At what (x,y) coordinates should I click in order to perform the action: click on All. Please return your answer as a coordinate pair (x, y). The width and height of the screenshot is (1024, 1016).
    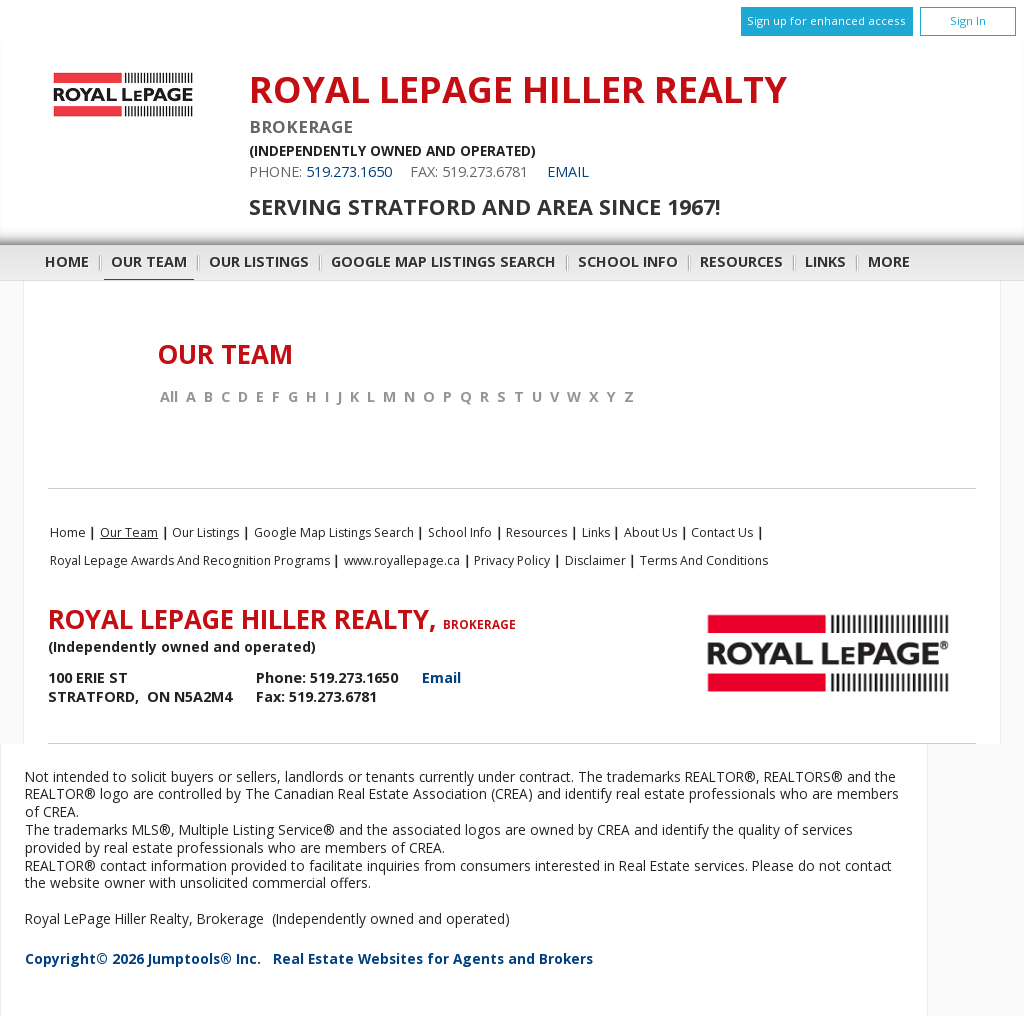
    Looking at the image, I should click on (169, 397).